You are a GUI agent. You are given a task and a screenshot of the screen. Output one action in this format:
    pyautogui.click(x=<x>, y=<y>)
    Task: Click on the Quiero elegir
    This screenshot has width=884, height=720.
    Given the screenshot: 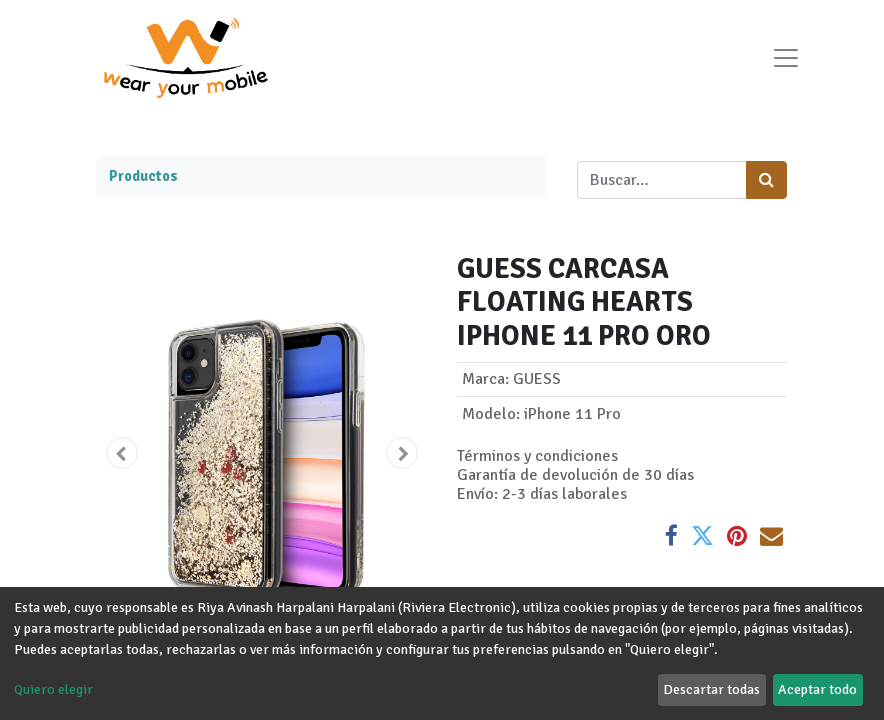 What is the action you would take?
    pyautogui.click(x=53, y=689)
    